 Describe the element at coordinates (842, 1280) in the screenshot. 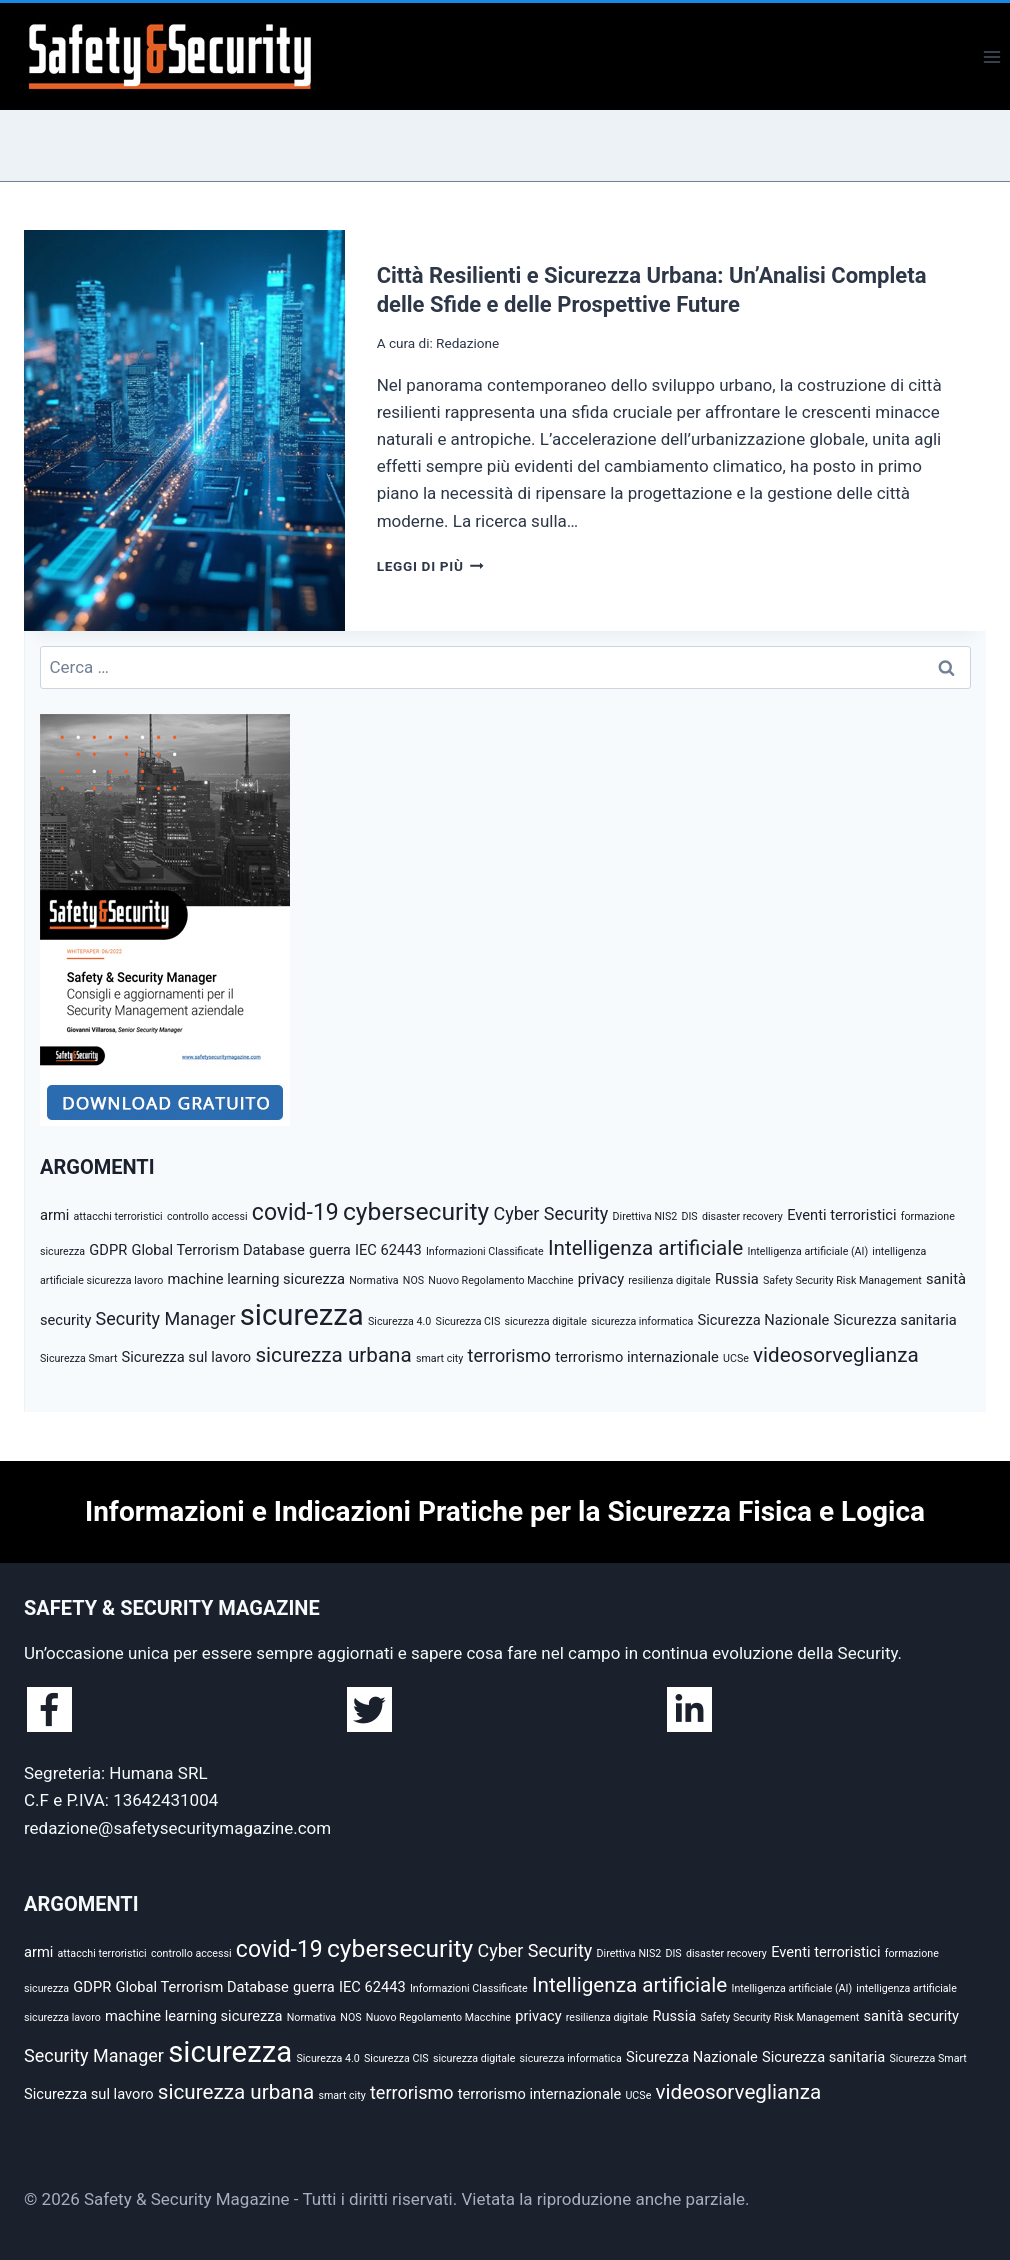

I see `Safety Security Risk Management [Safety Security Risk Management (2 elementi)]` at that location.